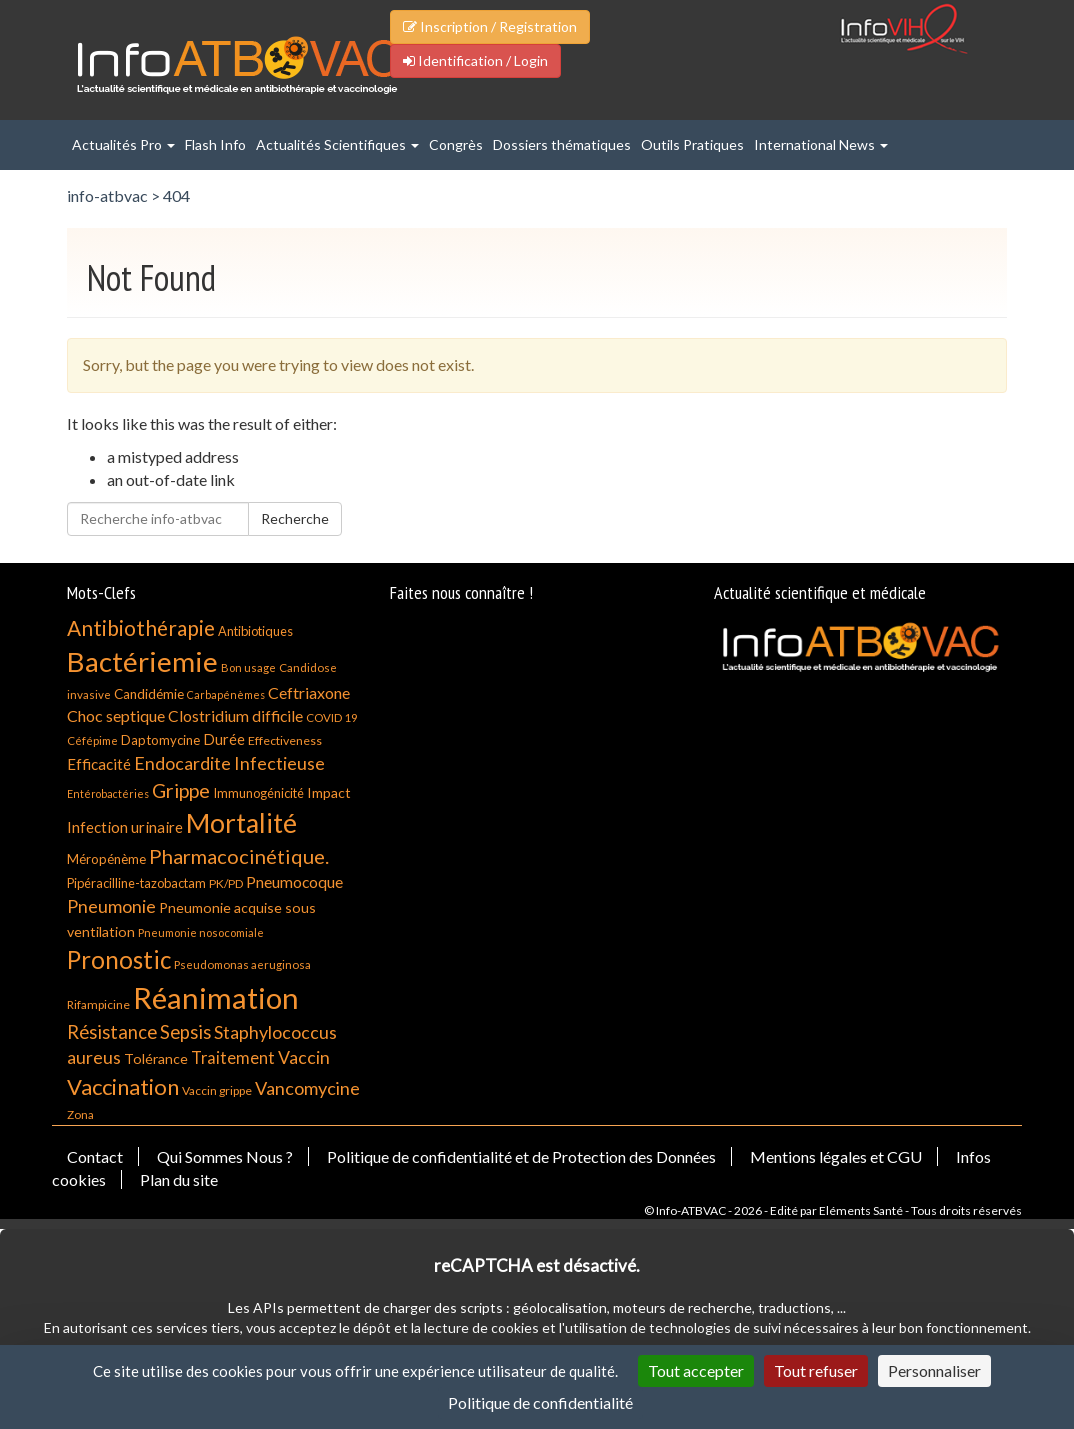  I want to click on Bactériemie, so click(142, 661).